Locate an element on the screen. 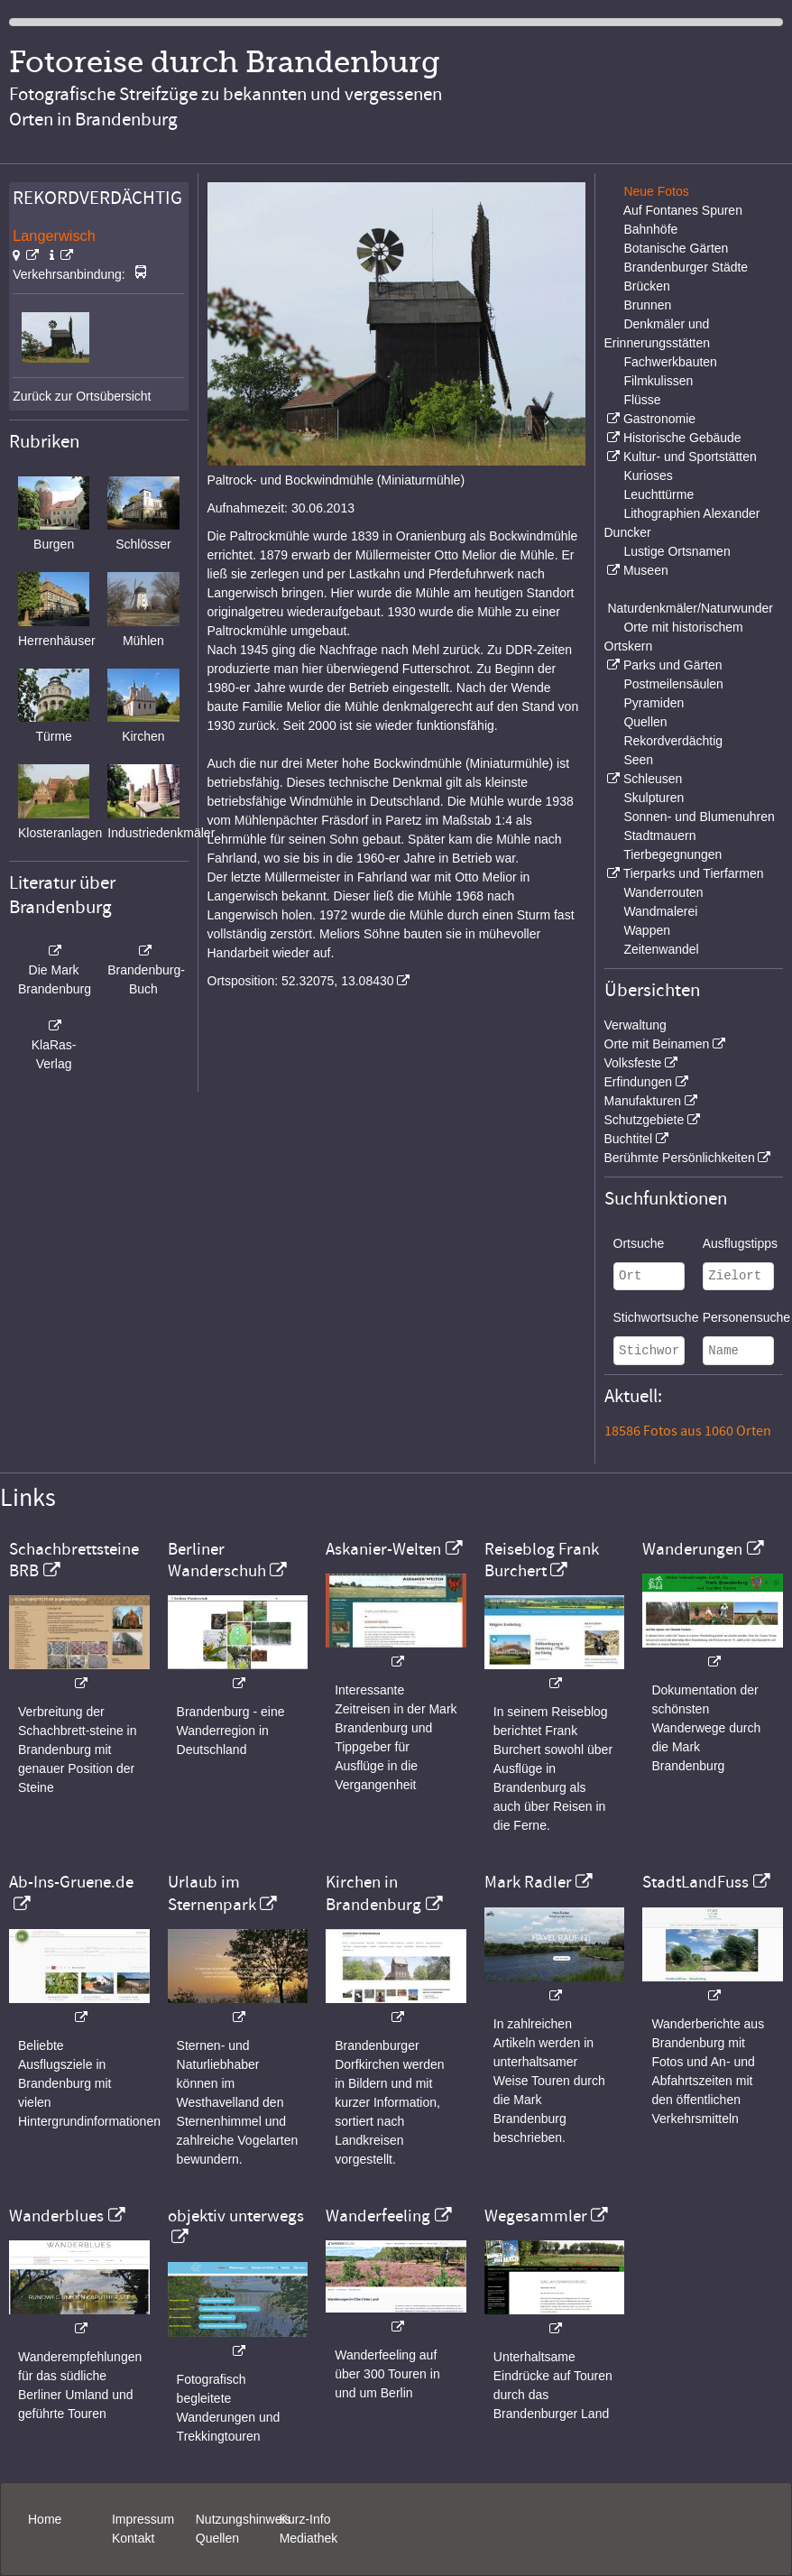  Kirchen in Brandenburg is located at coordinates (373, 1893).